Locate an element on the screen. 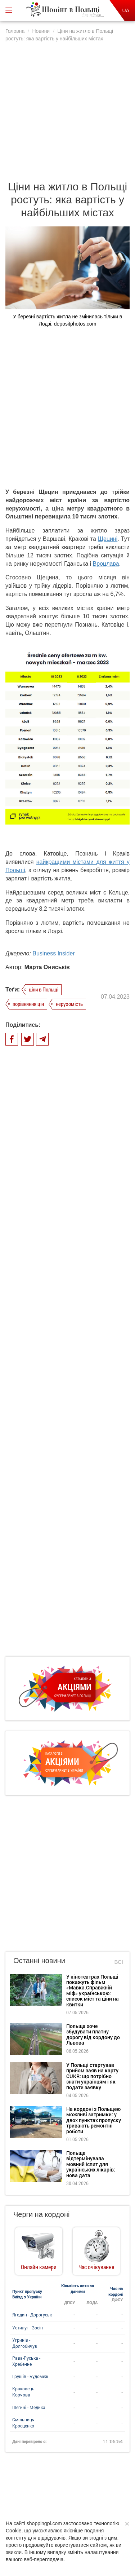 Image resolution: width=135 pixels, height=2576 pixels. Щецині is located at coordinates (107, 524).